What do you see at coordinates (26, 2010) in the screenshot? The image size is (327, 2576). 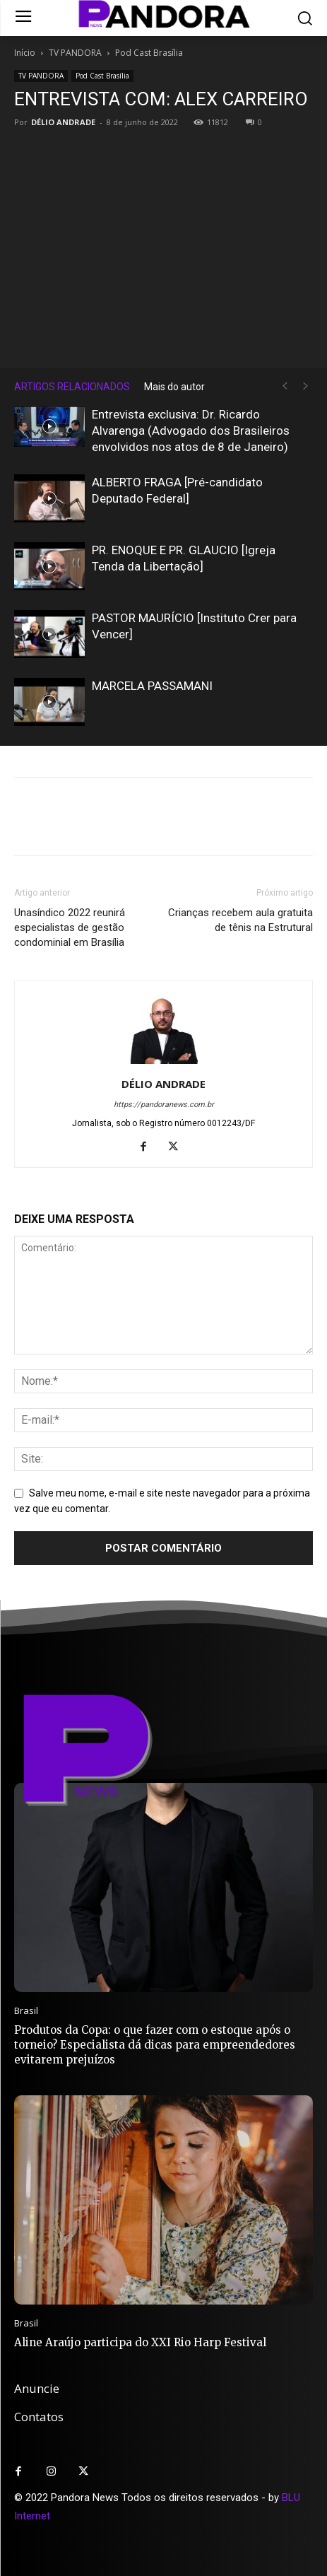 I see `Brasil` at bounding box center [26, 2010].